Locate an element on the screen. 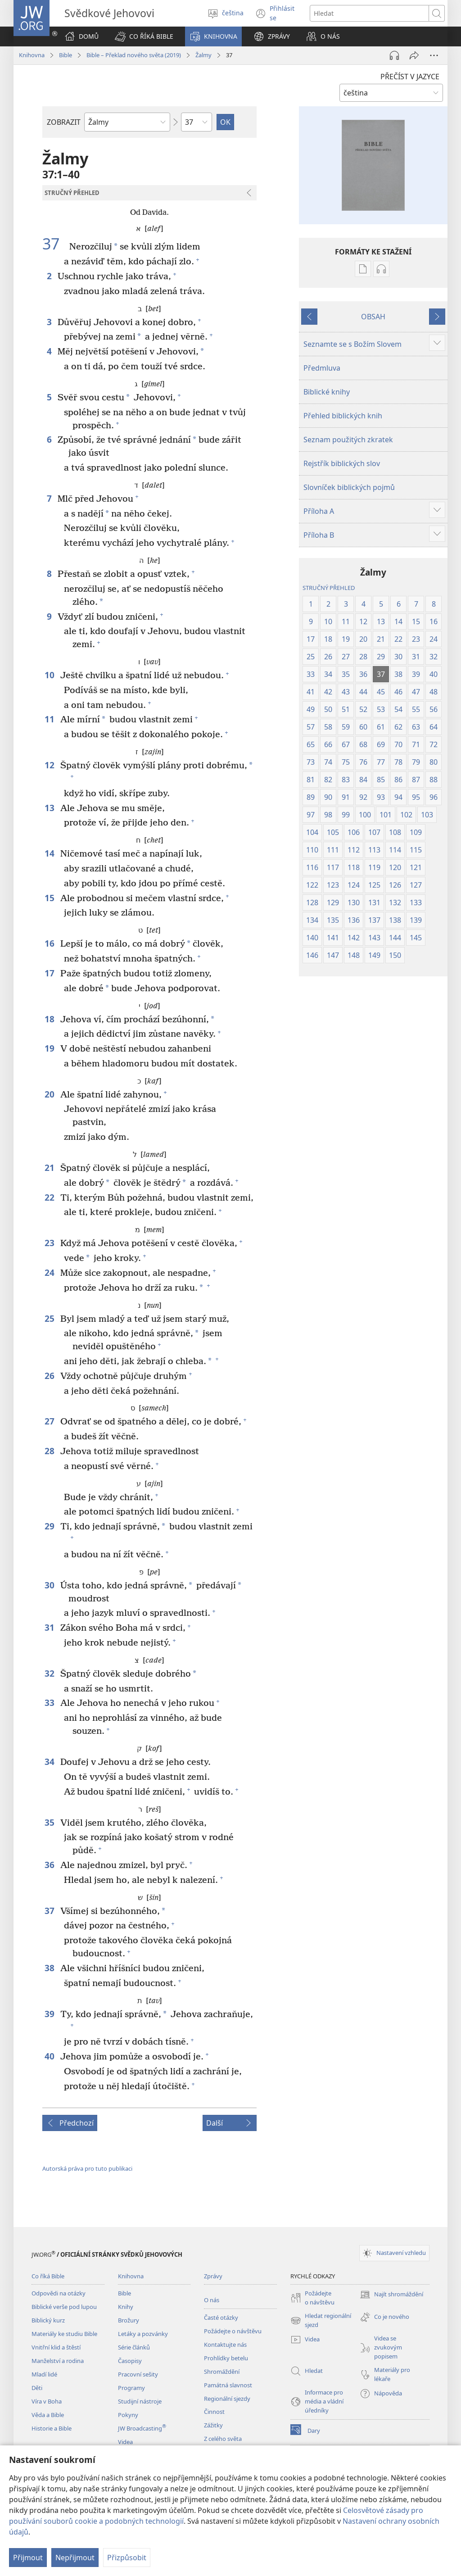 The height and width of the screenshot is (2576, 461). Prohlídky betelu is located at coordinates (226, 2358).